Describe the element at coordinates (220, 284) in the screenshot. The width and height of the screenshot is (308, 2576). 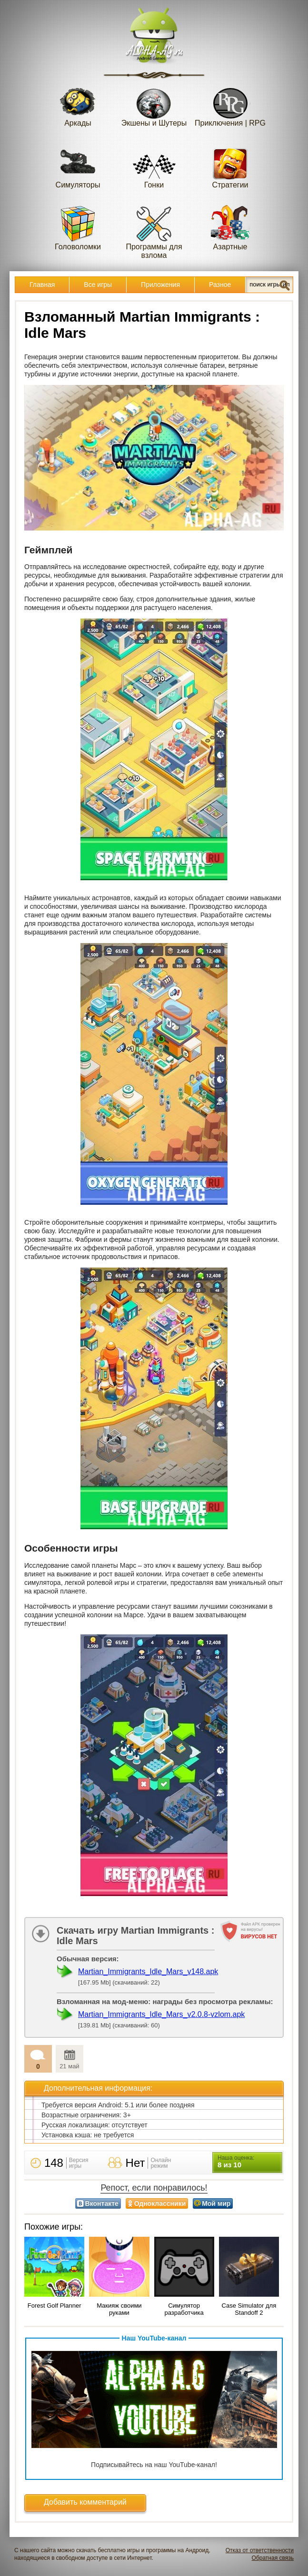
I see `Разное` at that location.